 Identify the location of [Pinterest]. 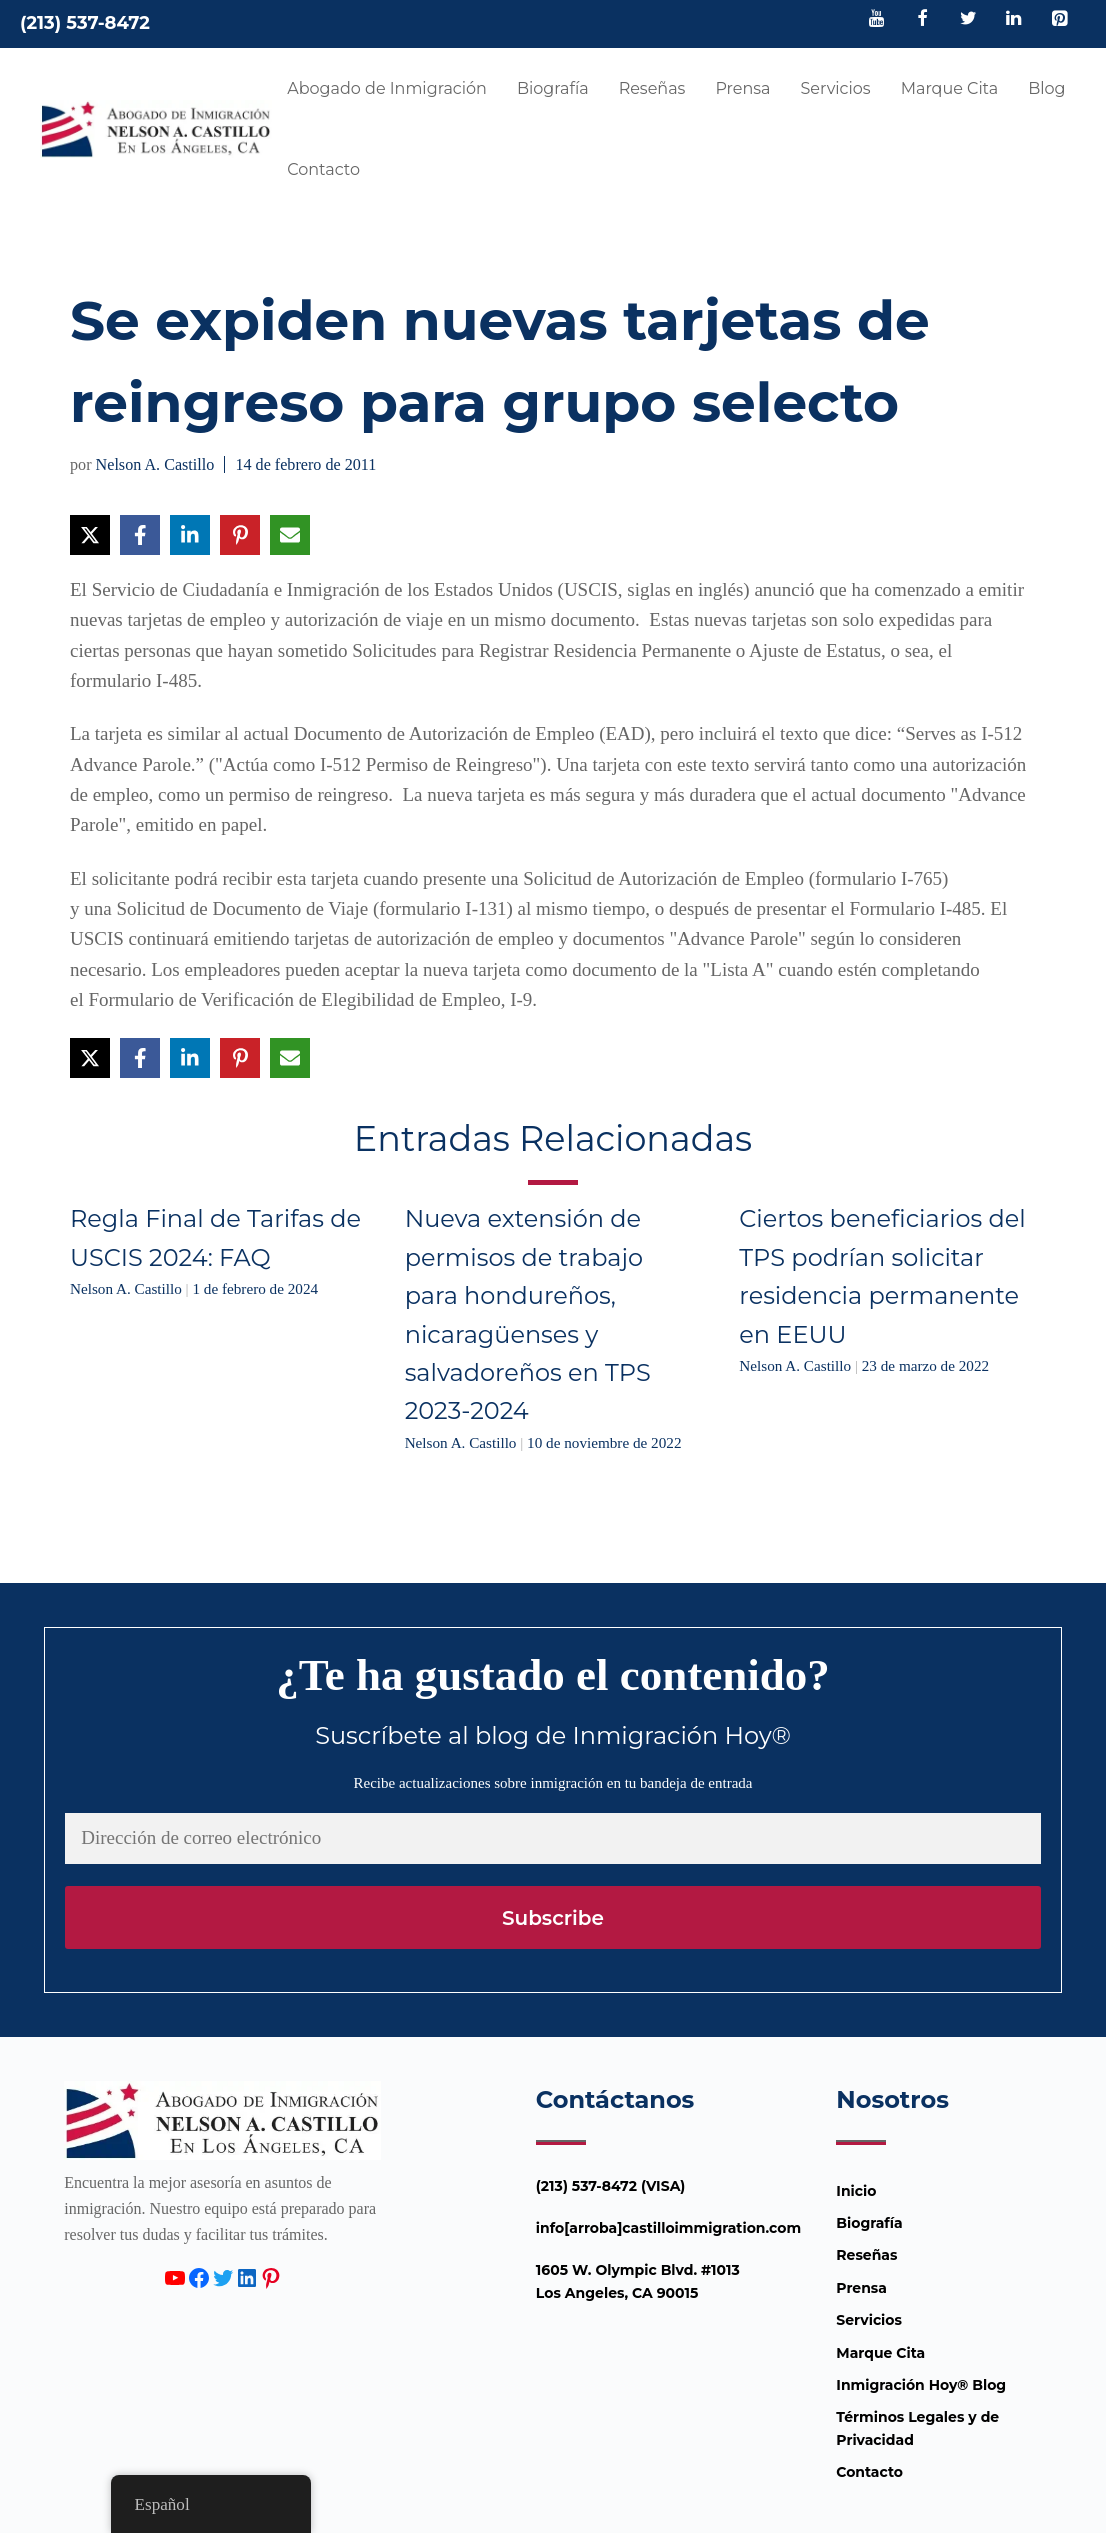
(1059, 20).